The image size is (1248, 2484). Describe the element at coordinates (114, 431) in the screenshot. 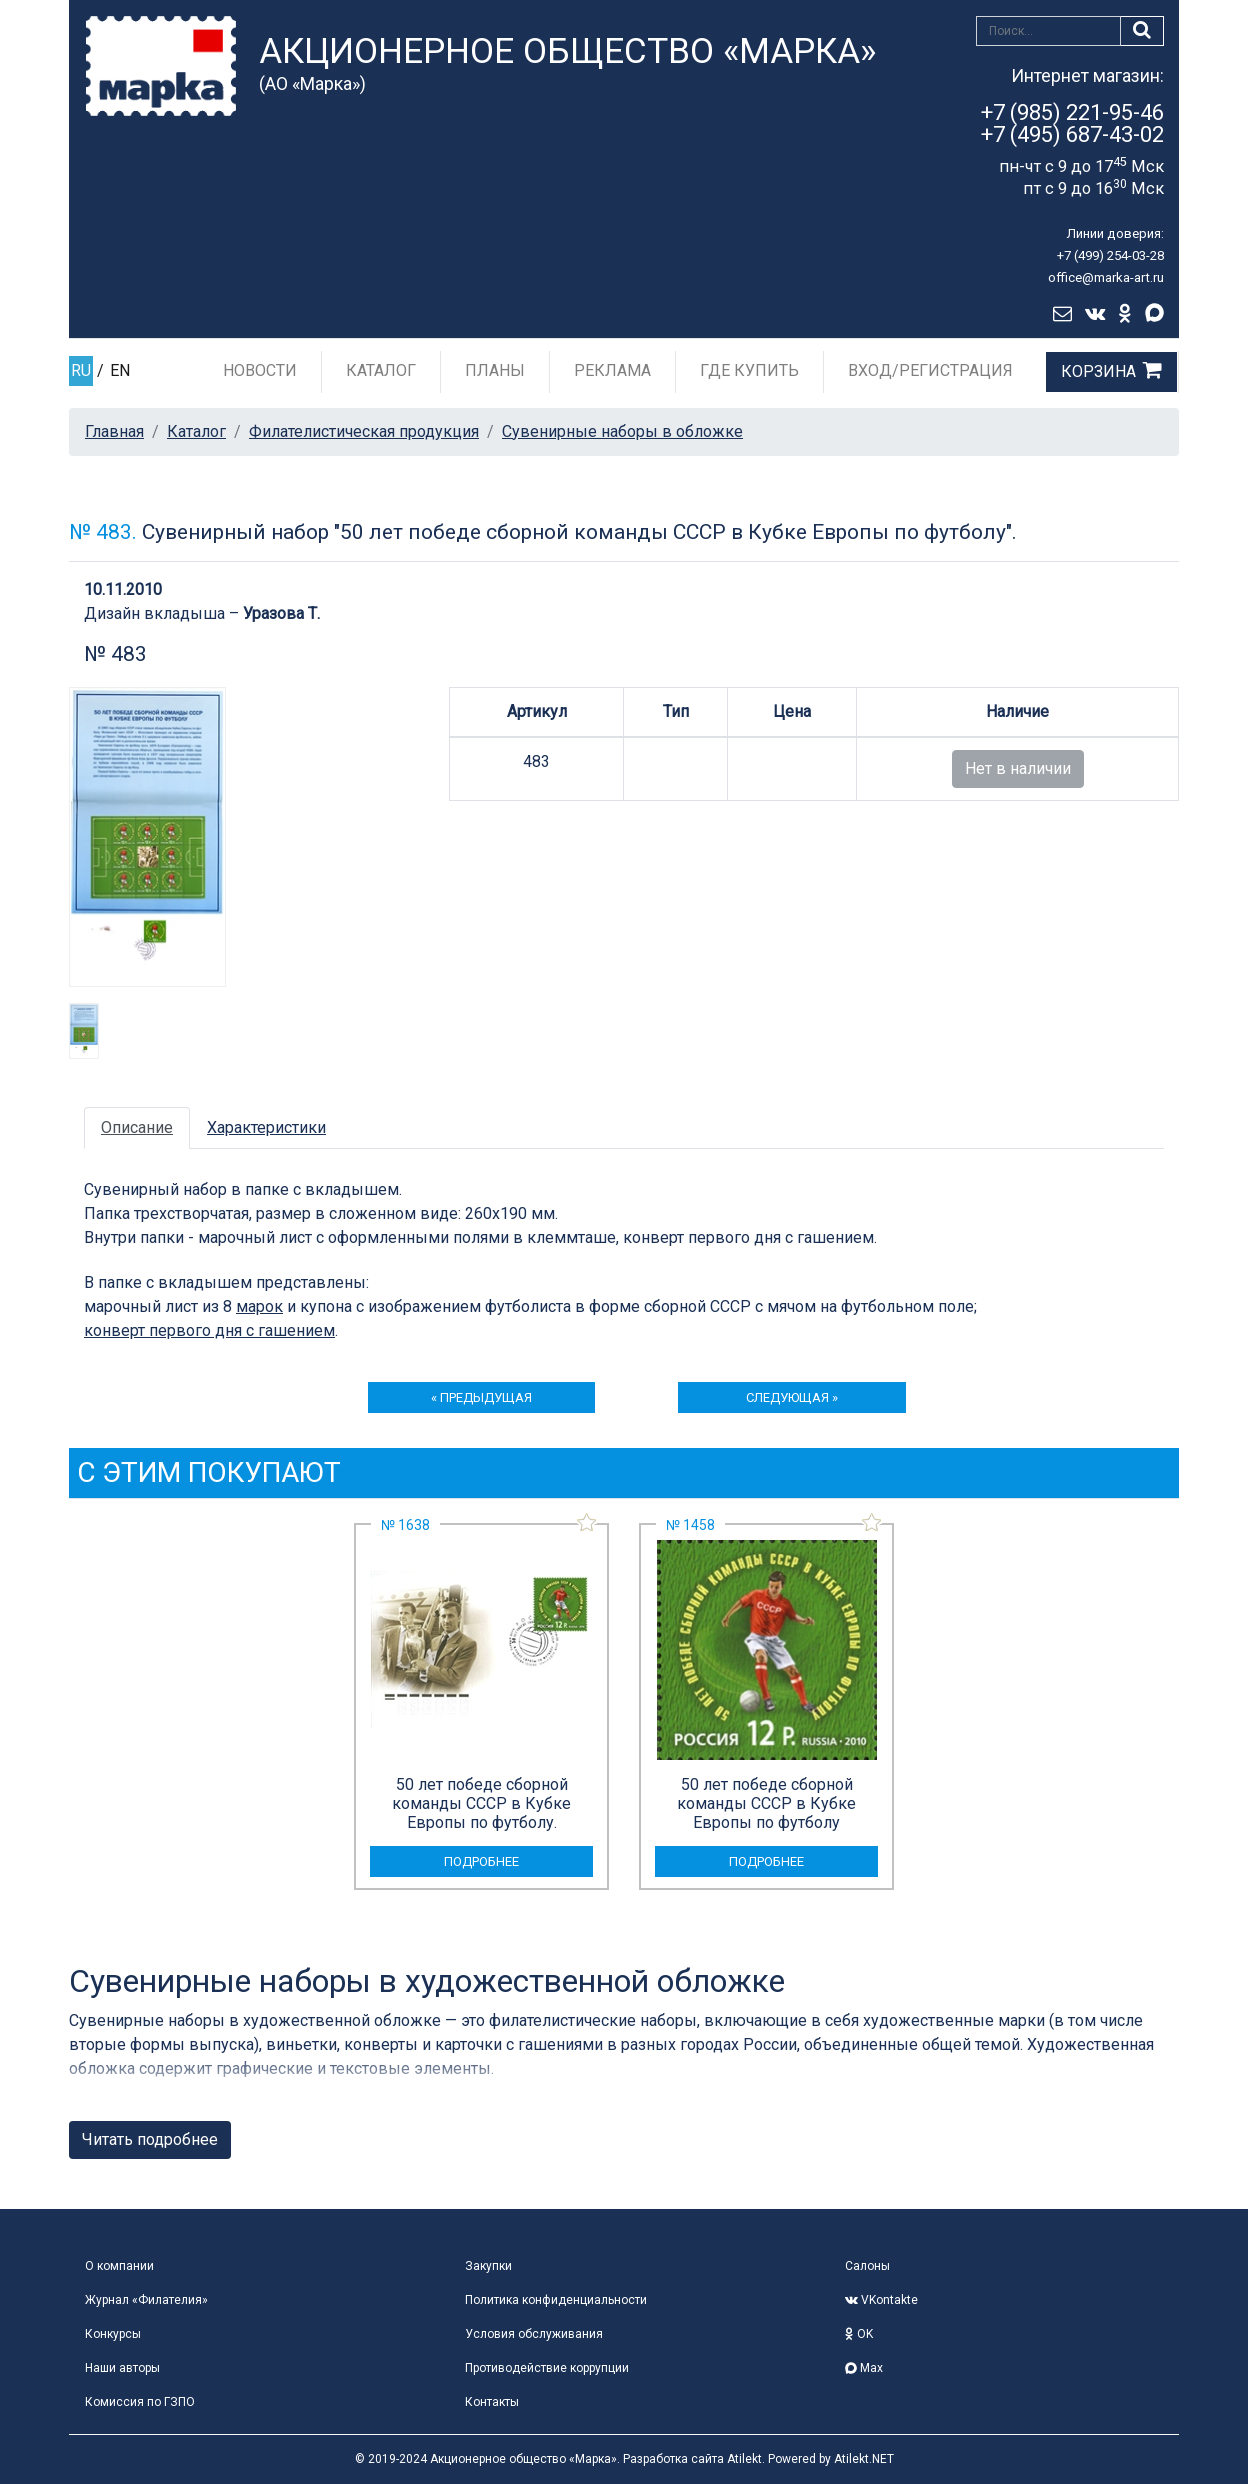

I see `Главная` at that location.